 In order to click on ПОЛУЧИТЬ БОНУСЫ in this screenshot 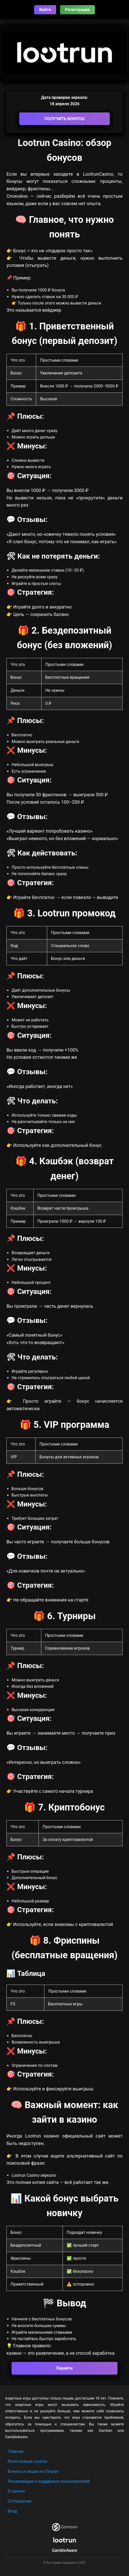, I will do `click(64, 118)`.